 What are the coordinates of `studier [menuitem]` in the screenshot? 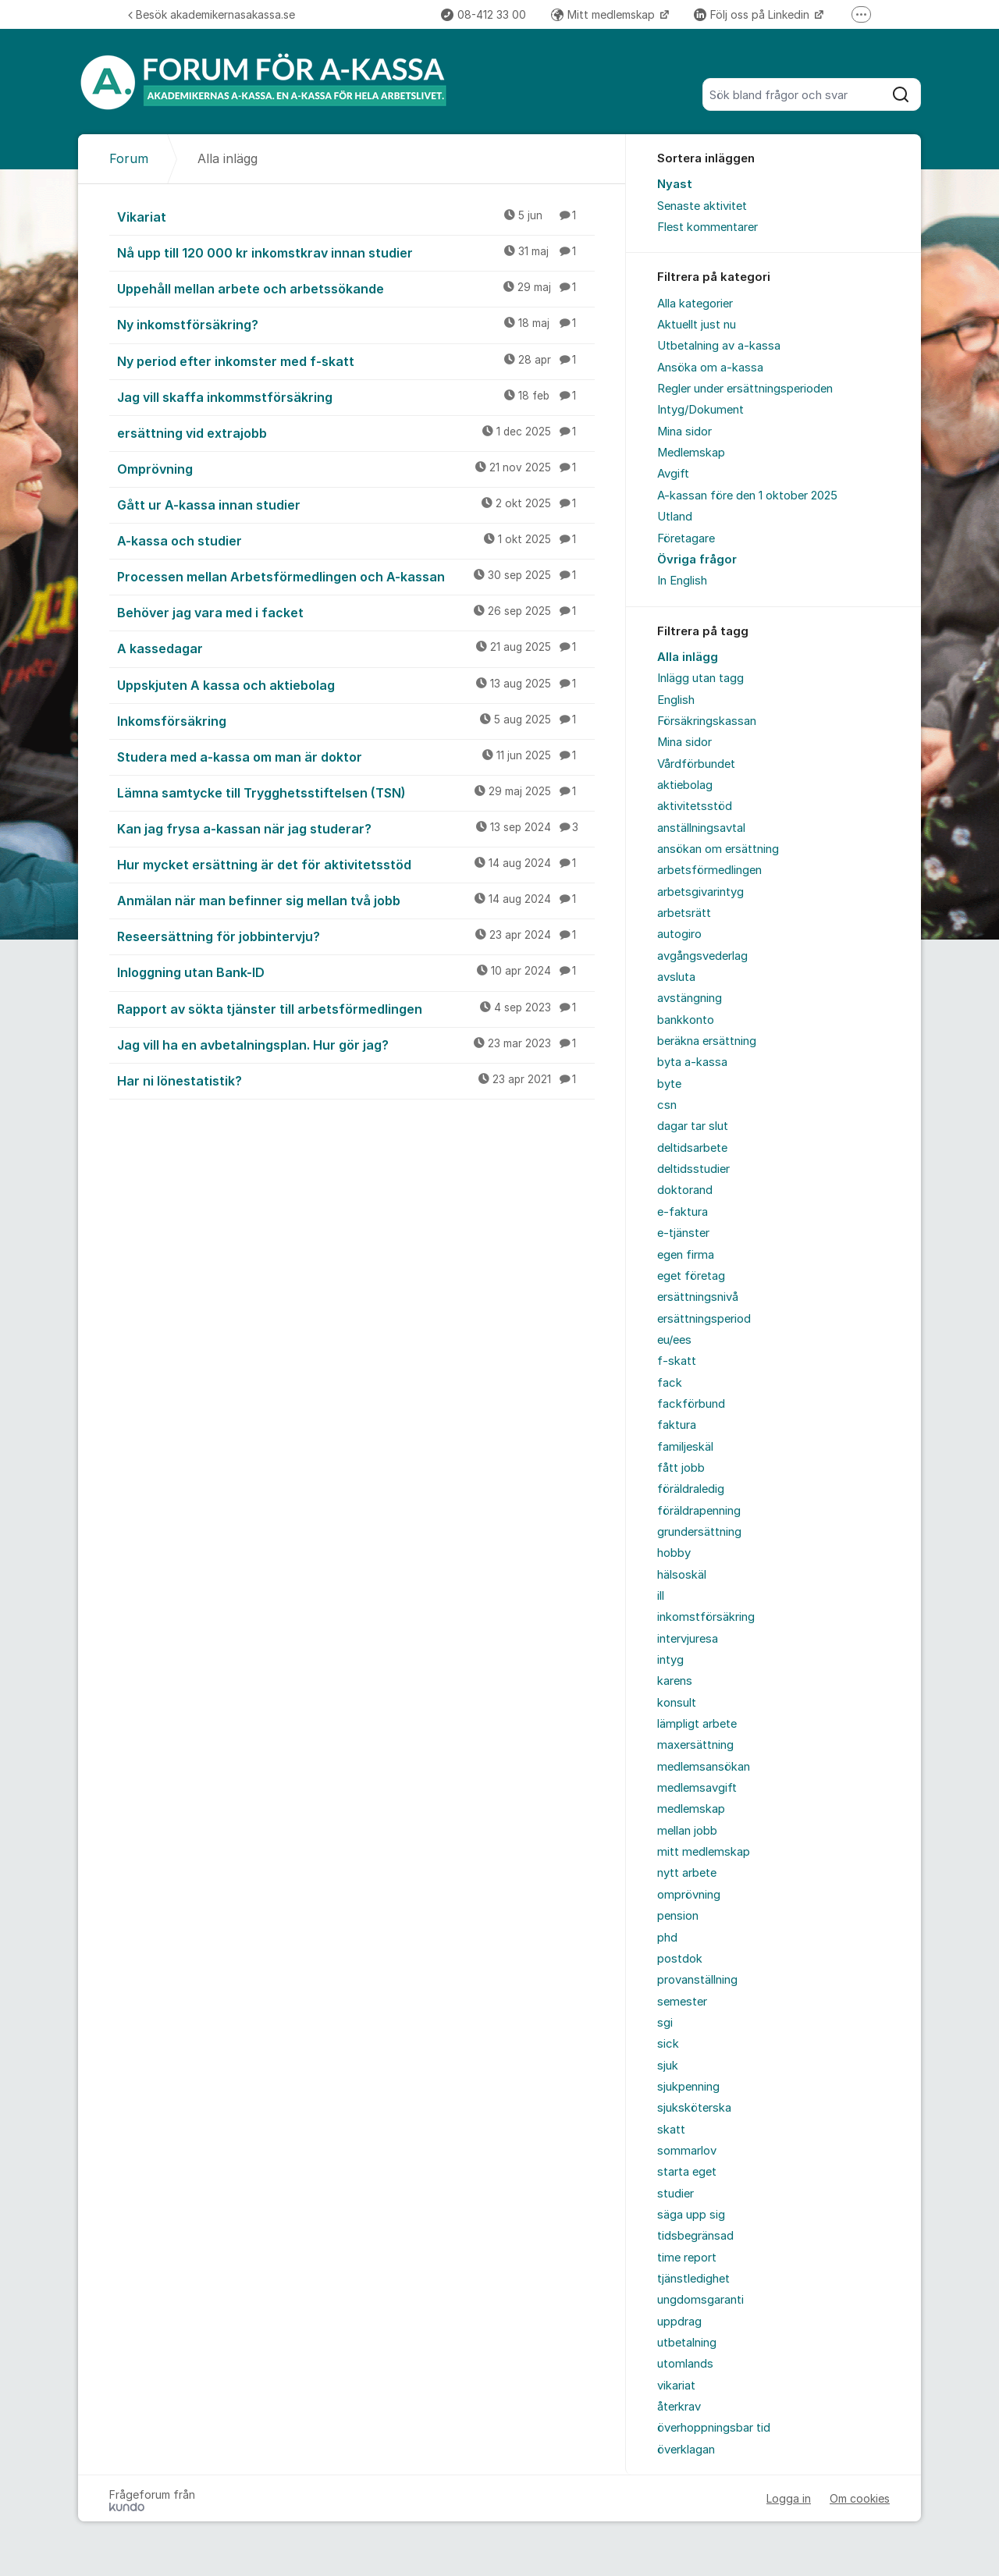 It's located at (675, 2194).